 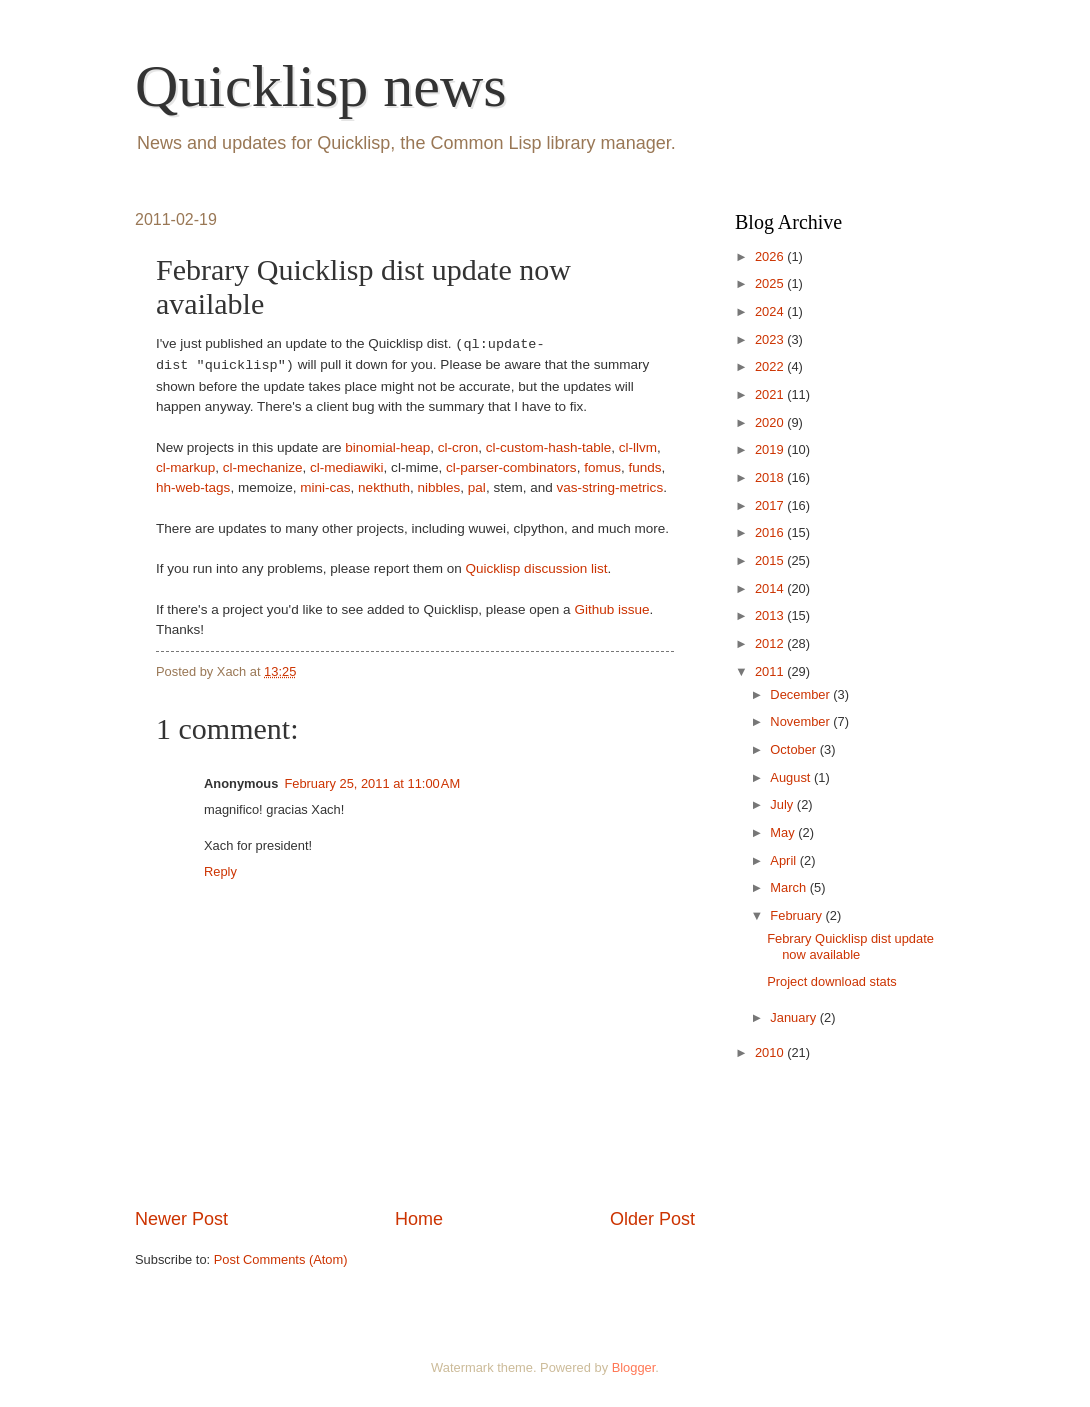 What do you see at coordinates (792, 777) in the screenshot?
I see `August` at bounding box center [792, 777].